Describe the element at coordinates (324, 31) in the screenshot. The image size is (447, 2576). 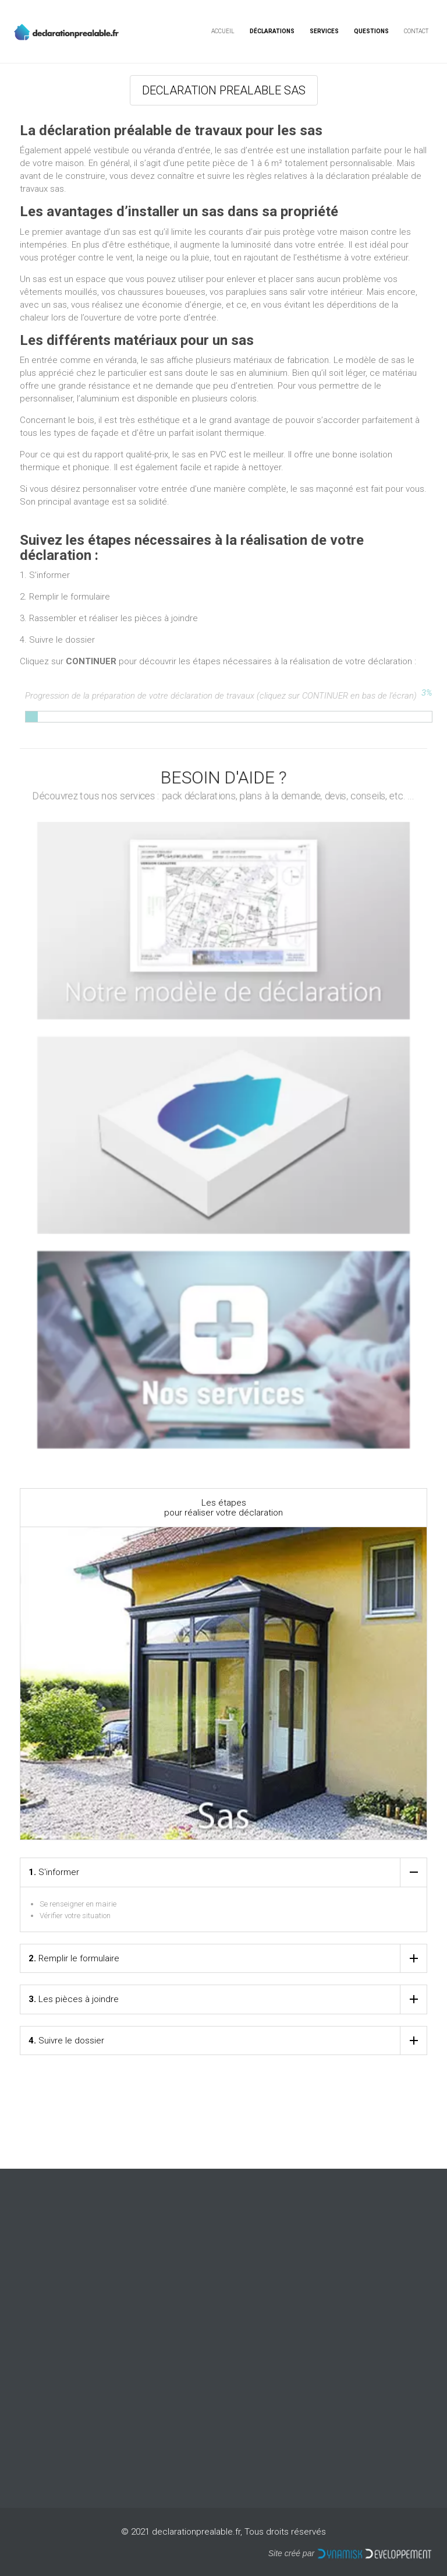
I see `Services` at that location.